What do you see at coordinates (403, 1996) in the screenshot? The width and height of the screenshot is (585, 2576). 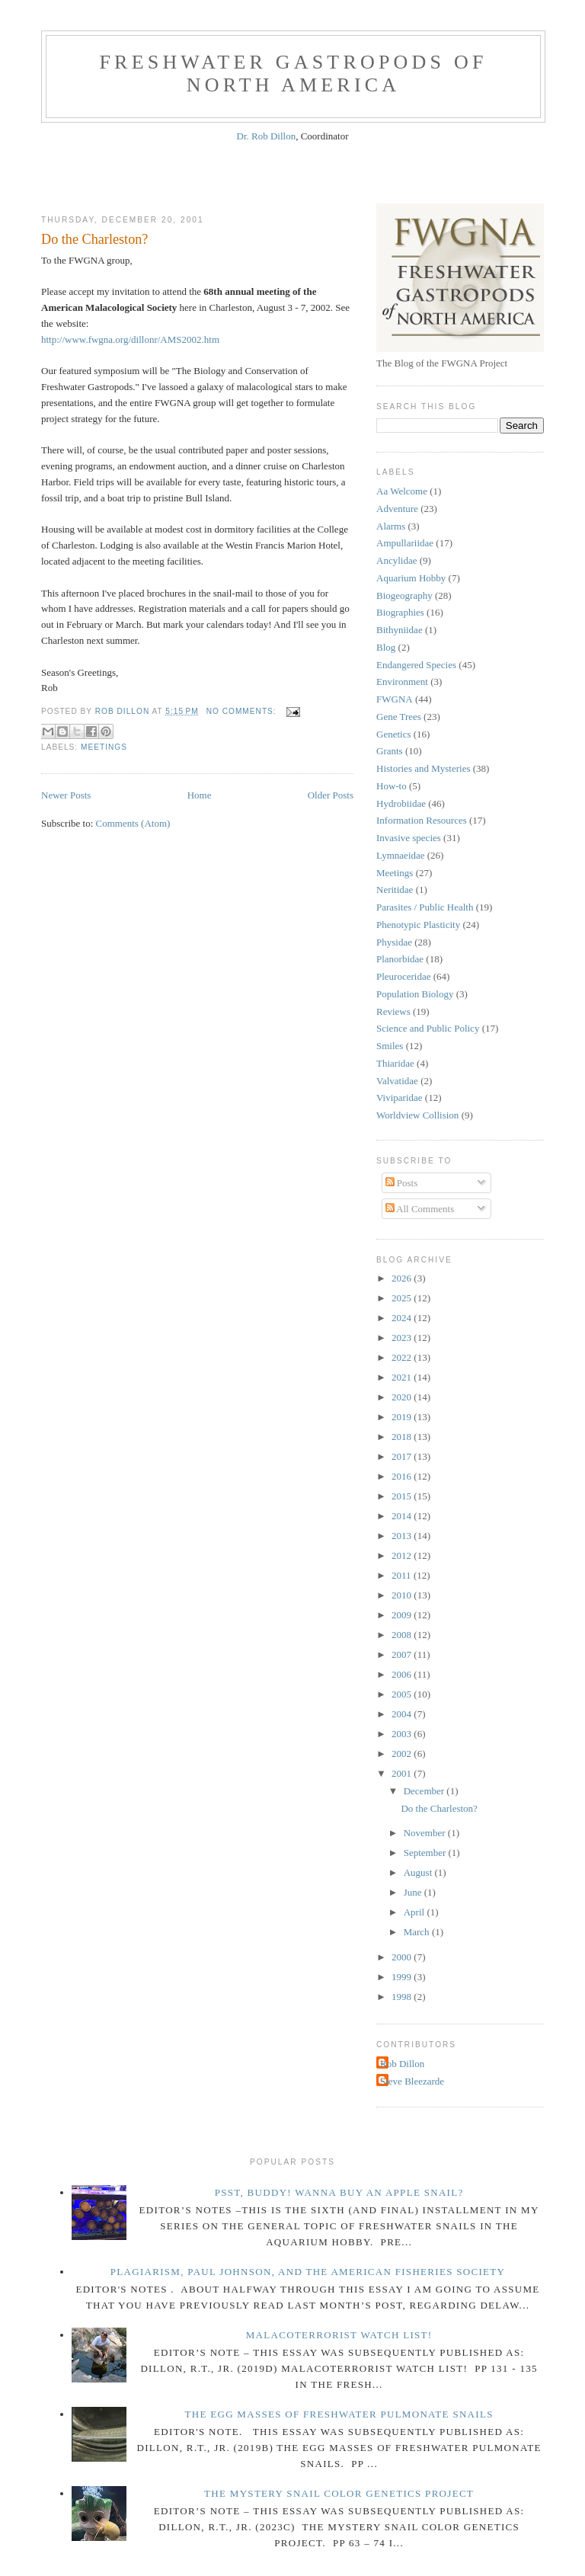 I see `1998` at bounding box center [403, 1996].